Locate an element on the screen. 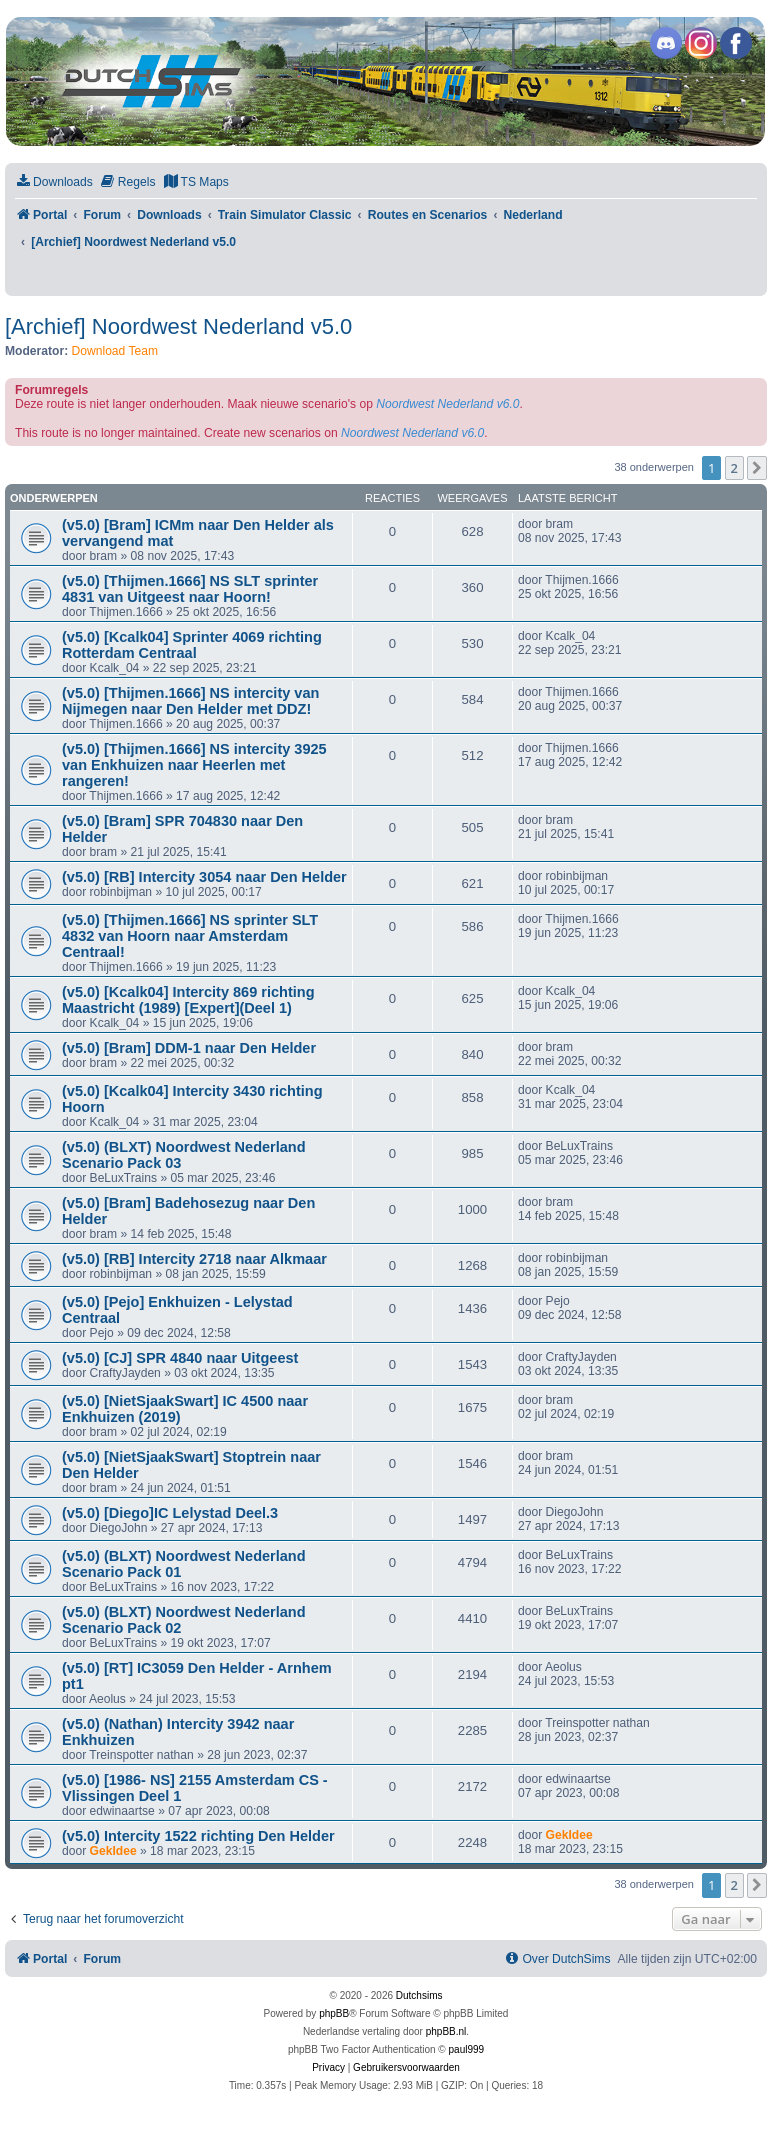 The width and height of the screenshot is (772, 2130). [button] is located at coordinates (757, 468).